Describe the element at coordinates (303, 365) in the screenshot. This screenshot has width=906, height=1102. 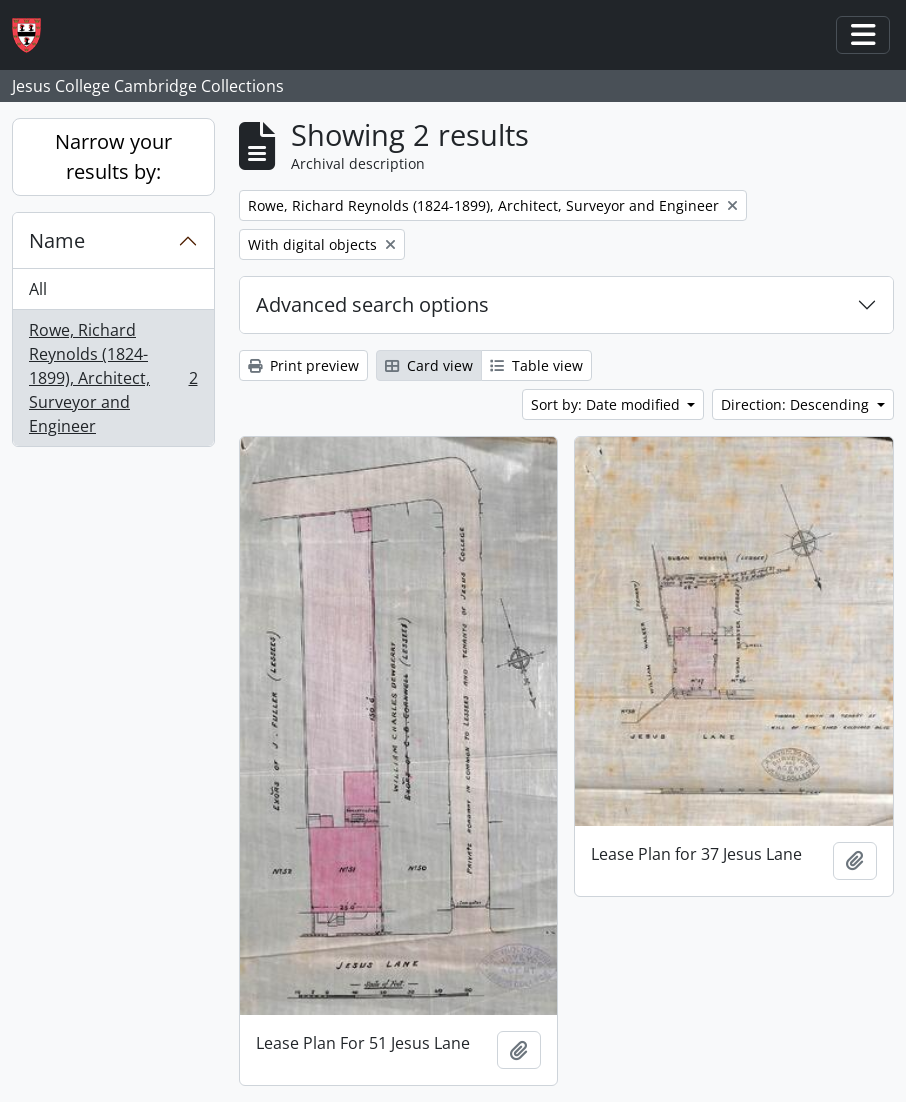
I see `Print preview` at that location.